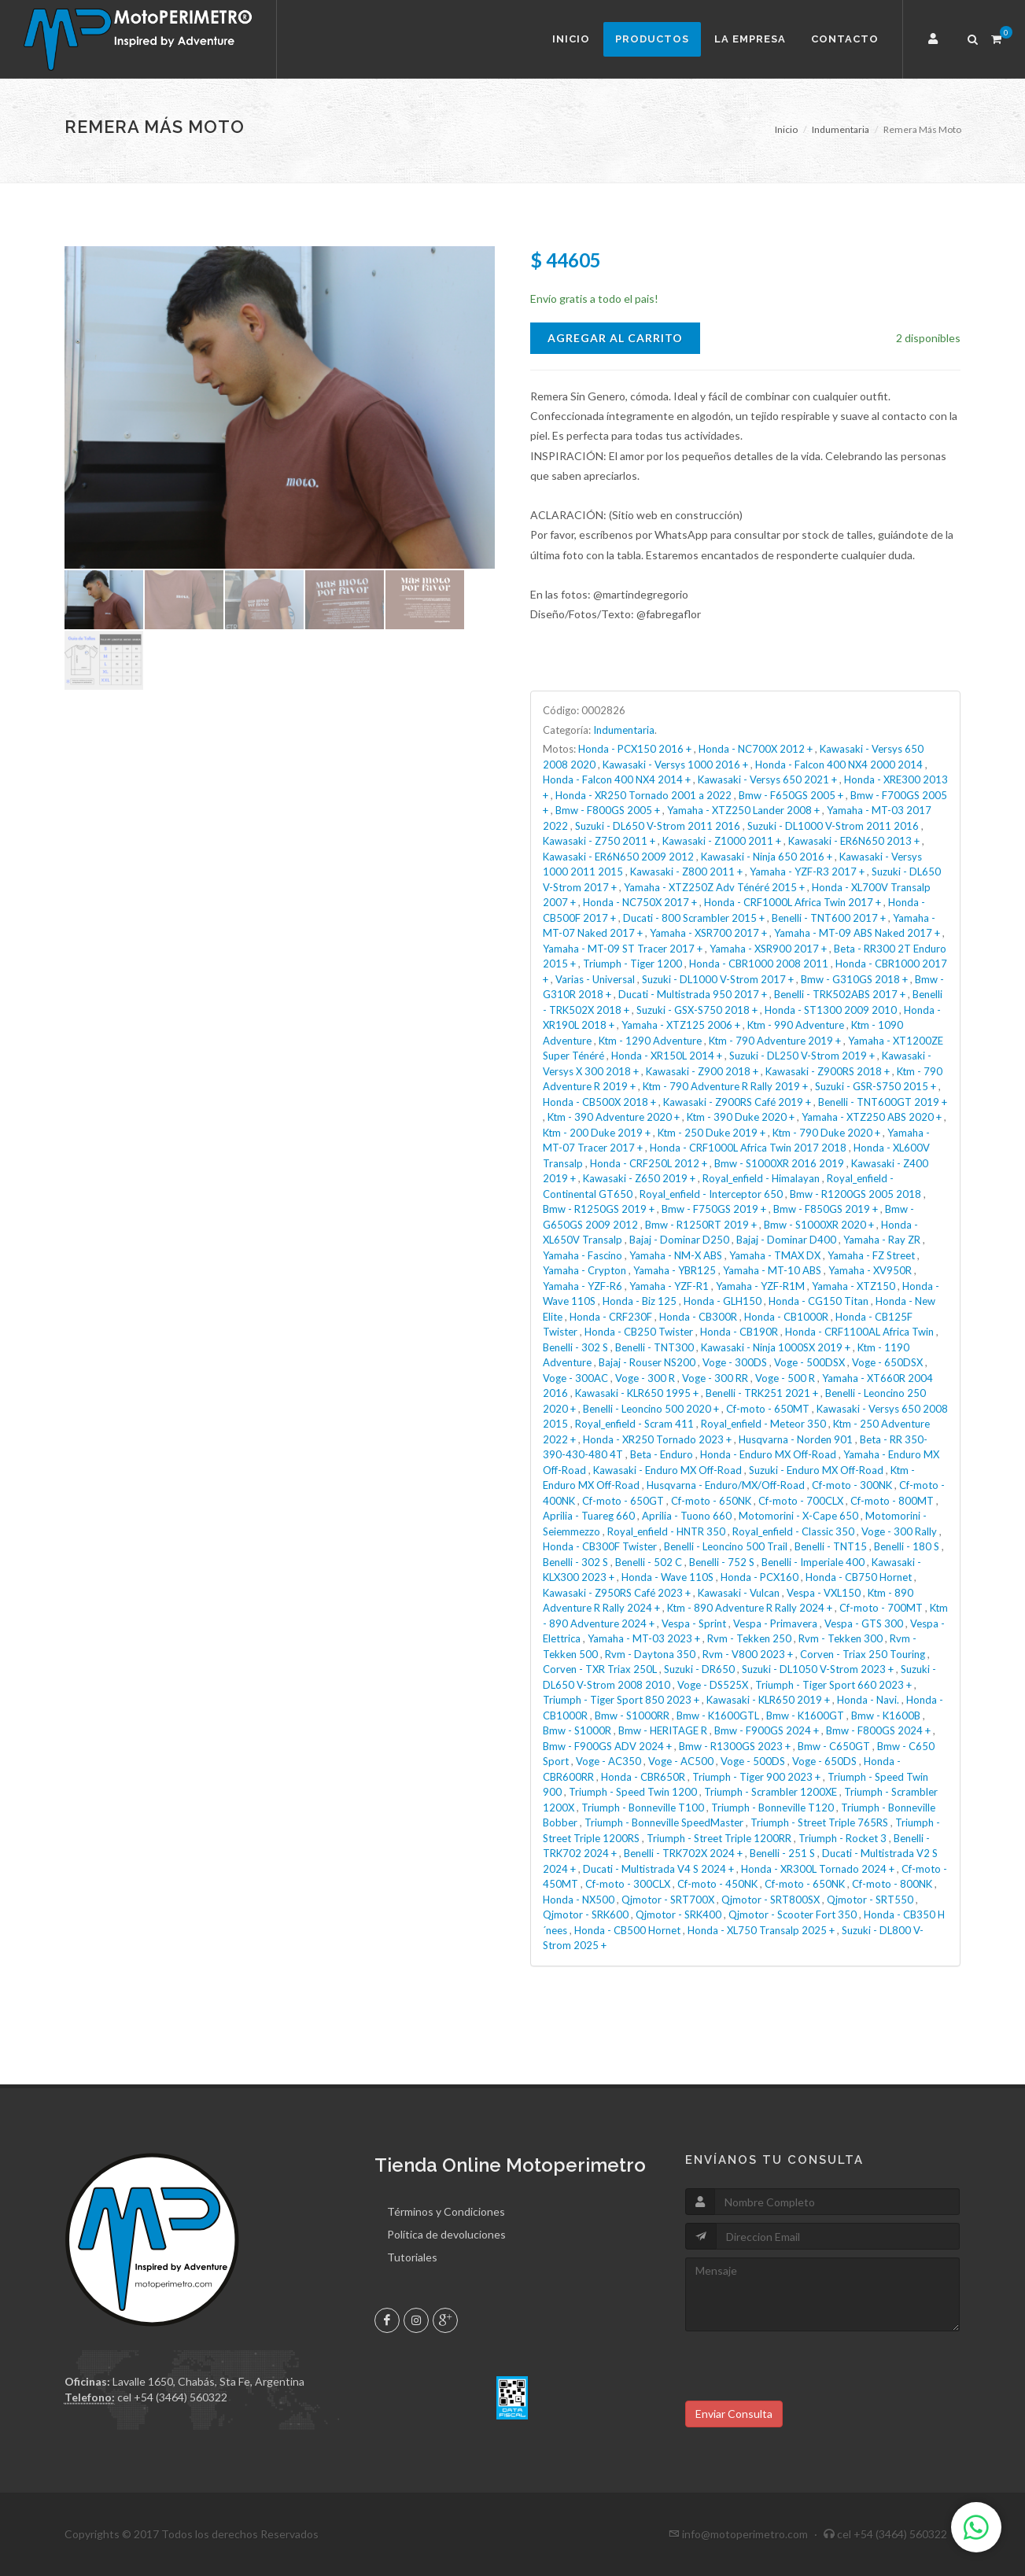 This screenshot has height=2576, width=1025. Describe the element at coordinates (834, 1746) in the screenshot. I see `Bmw - C650GT` at that location.